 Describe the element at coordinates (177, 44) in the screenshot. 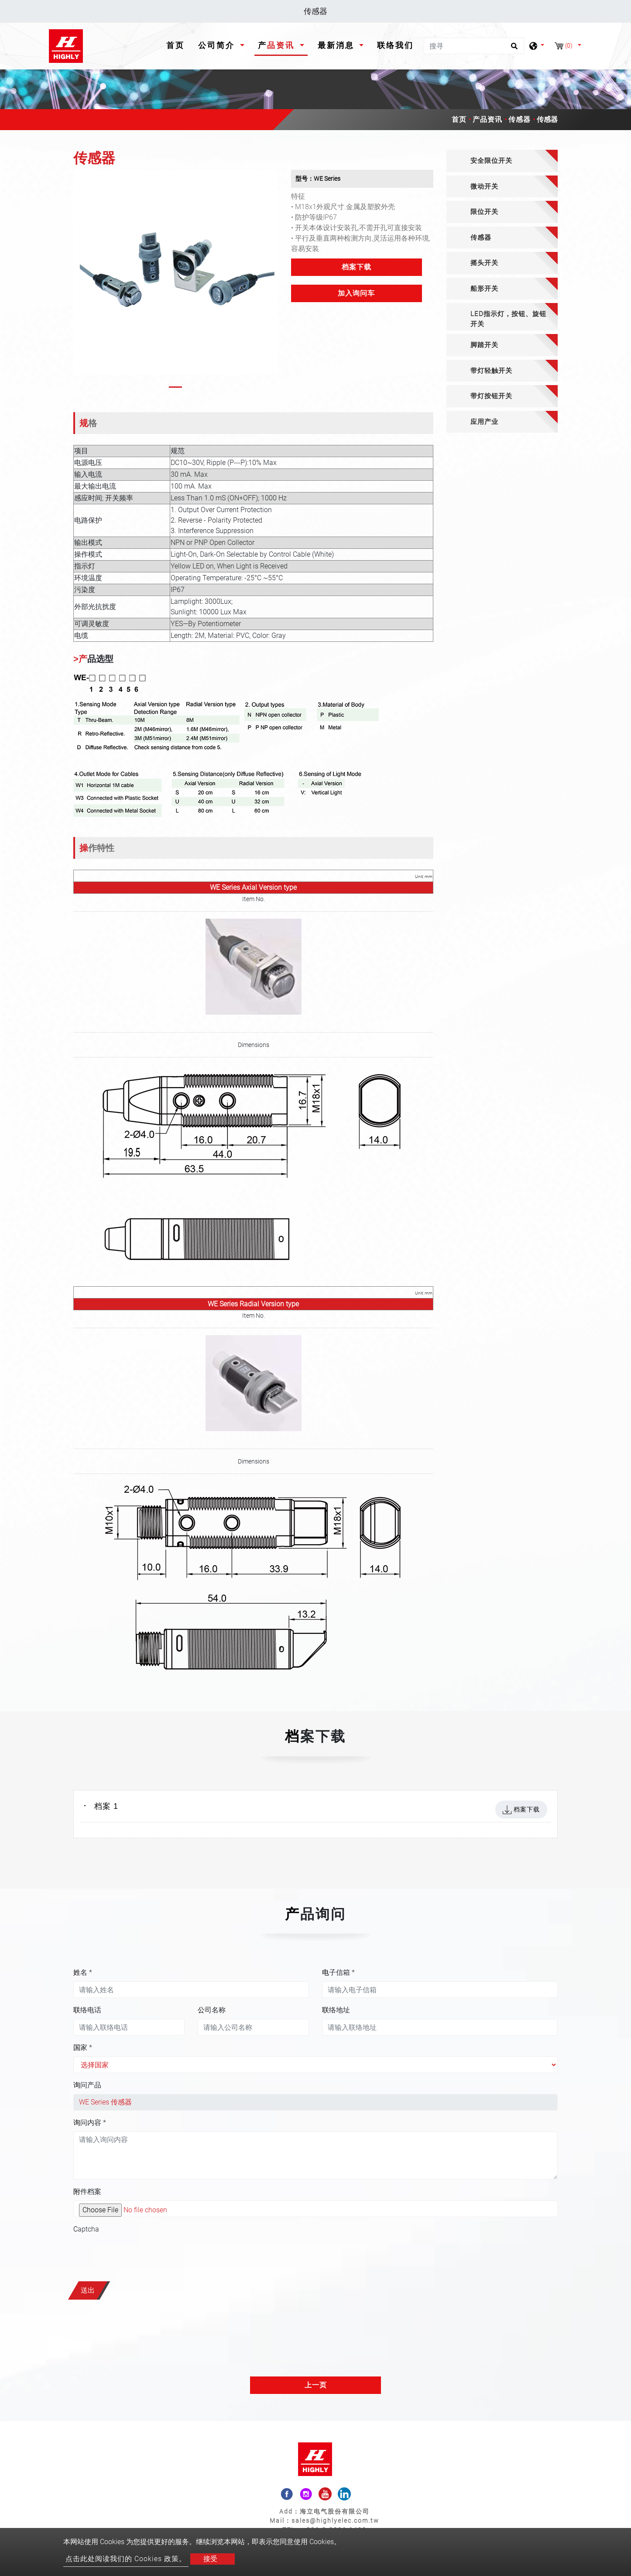

I see `首页` at that location.